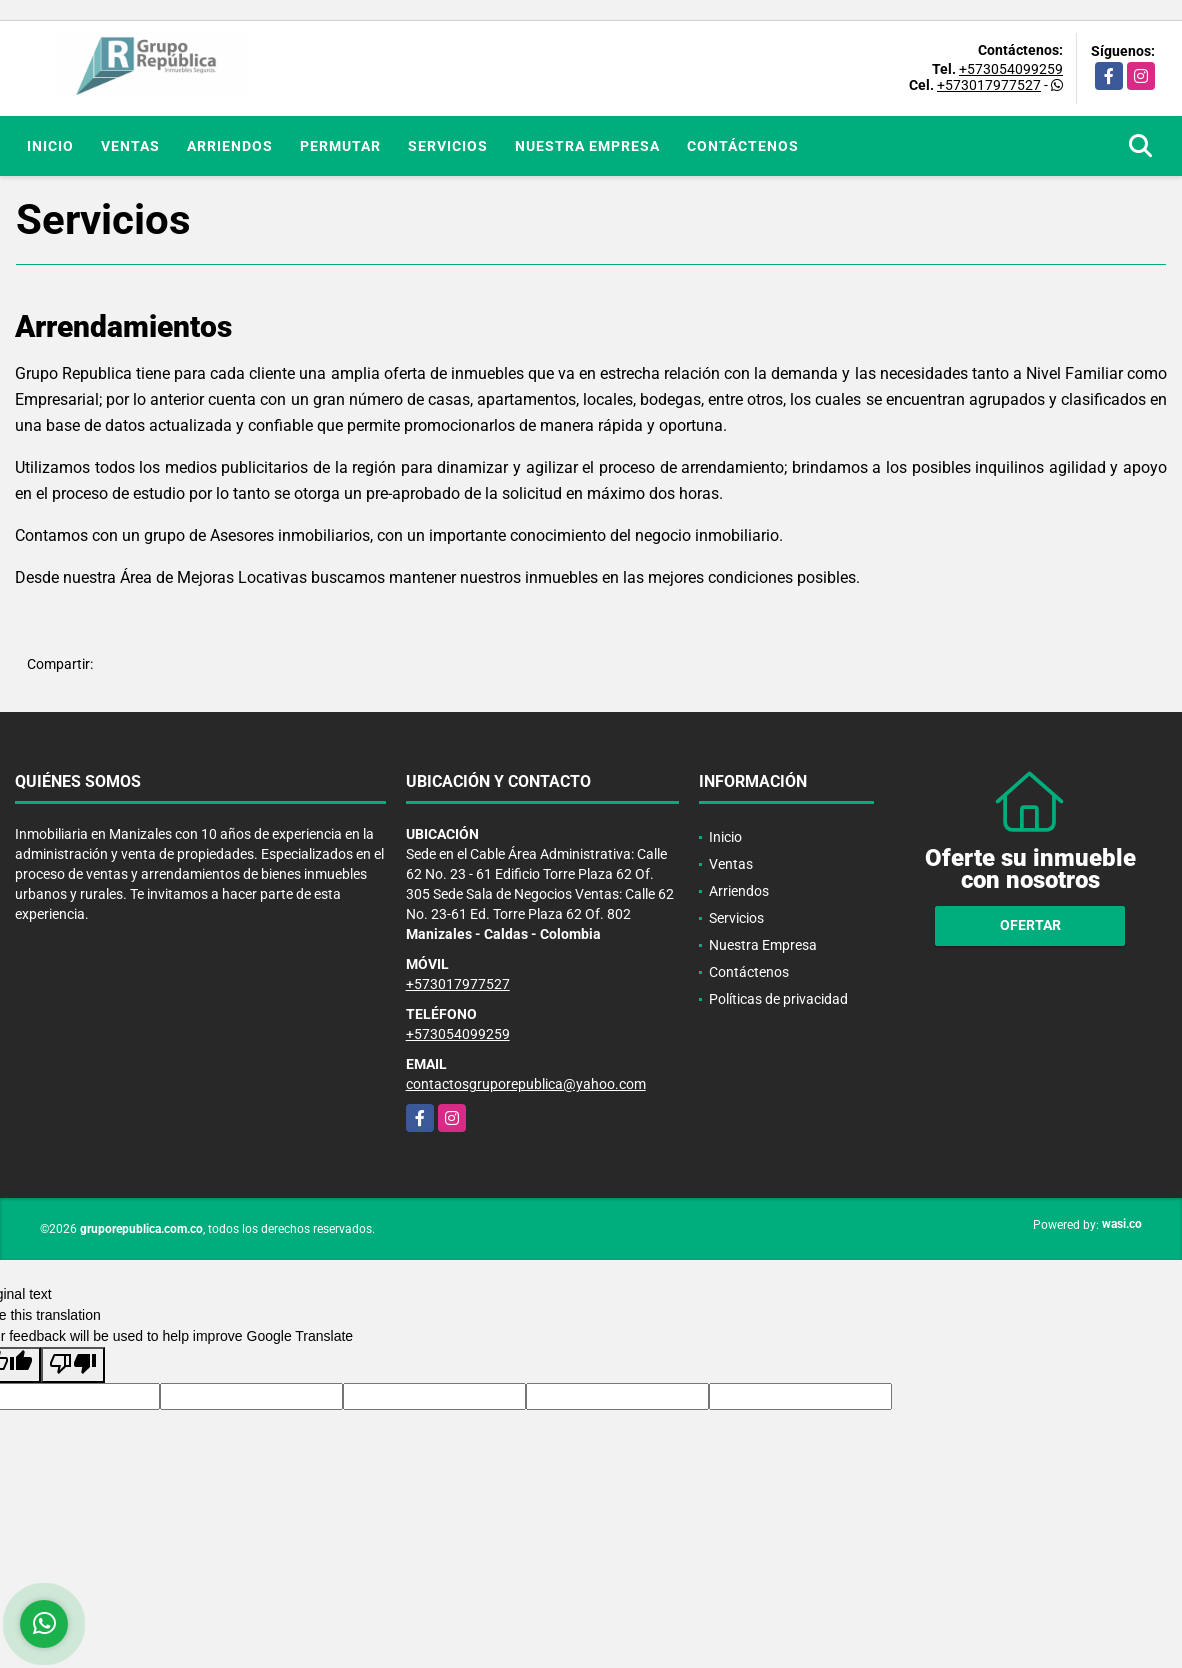 The width and height of the screenshot is (1182, 1668). What do you see at coordinates (130, 146) in the screenshot?
I see `Ventas` at bounding box center [130, 146].